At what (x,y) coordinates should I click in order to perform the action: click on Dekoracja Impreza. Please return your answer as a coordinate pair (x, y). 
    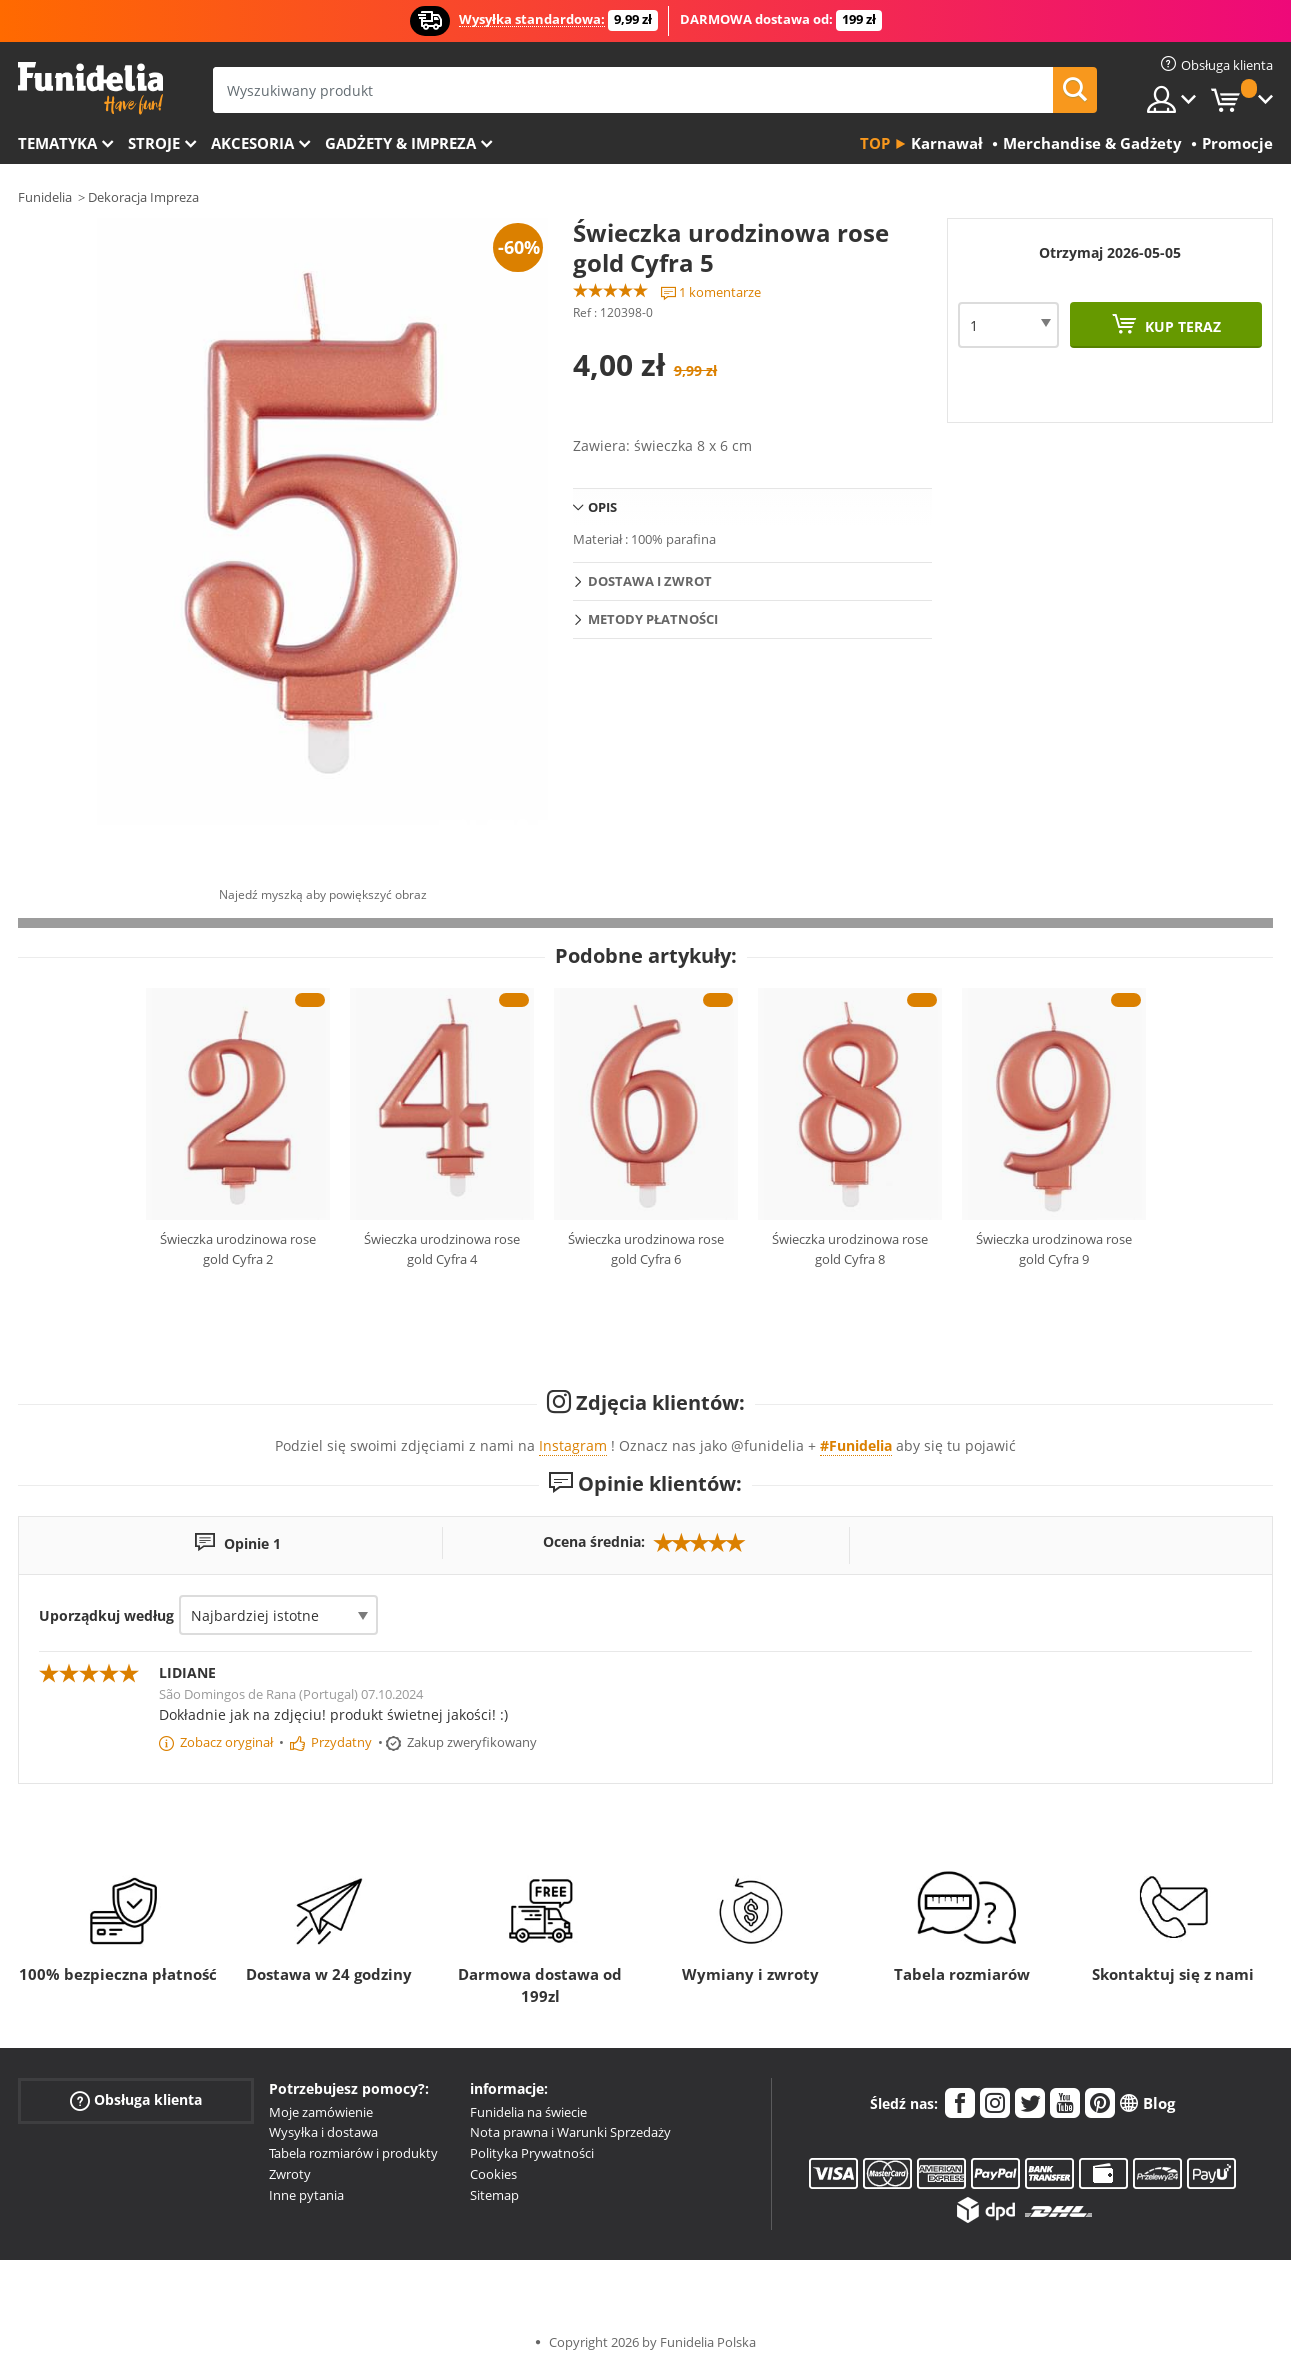
    Looking at the image, I should click on (143, 197).